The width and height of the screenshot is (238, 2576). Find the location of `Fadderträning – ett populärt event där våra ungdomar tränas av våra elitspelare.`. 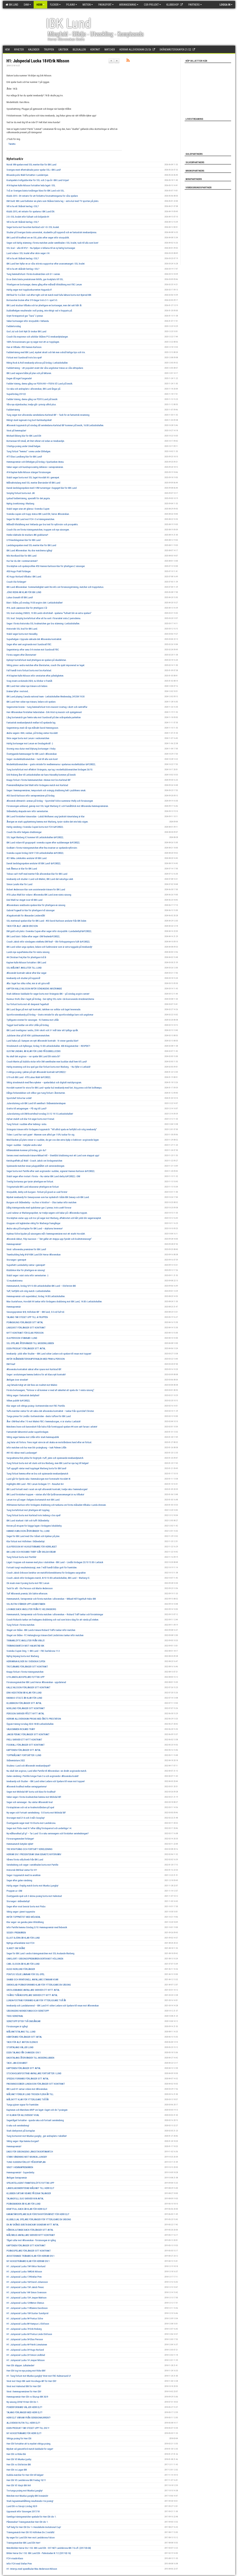

Fadderträning – ett populärt event där våra ungdomar tränas av våra elitspelare. is located at coordinates (45, 368).